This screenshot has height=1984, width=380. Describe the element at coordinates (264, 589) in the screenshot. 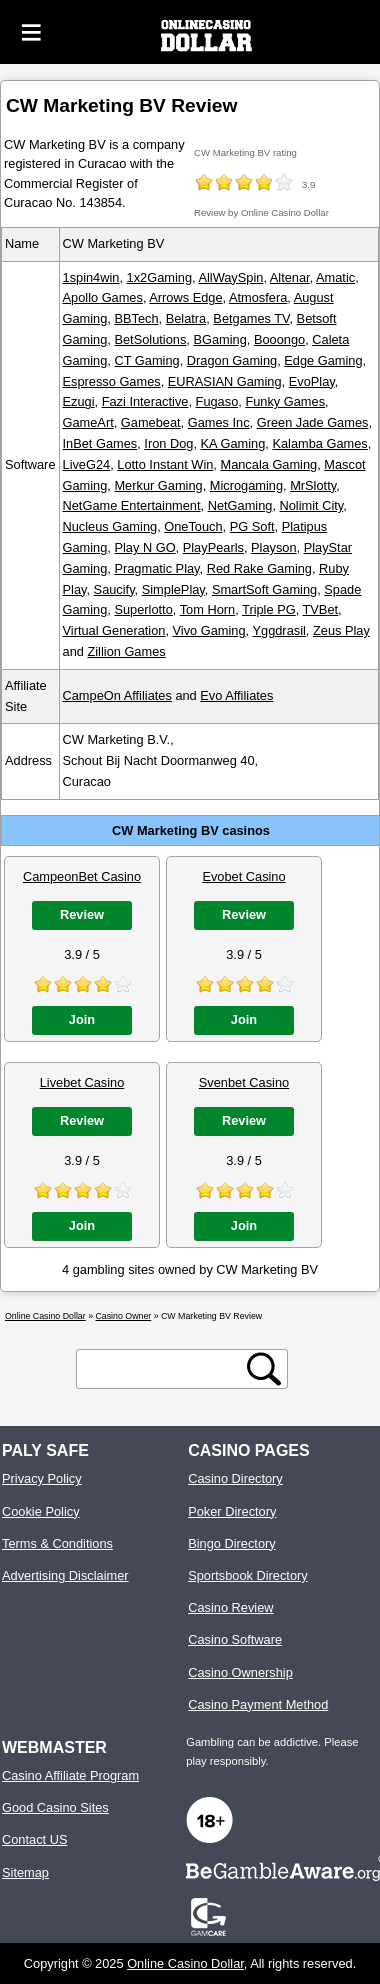

I see `SmartSoft Gaming` at that location.